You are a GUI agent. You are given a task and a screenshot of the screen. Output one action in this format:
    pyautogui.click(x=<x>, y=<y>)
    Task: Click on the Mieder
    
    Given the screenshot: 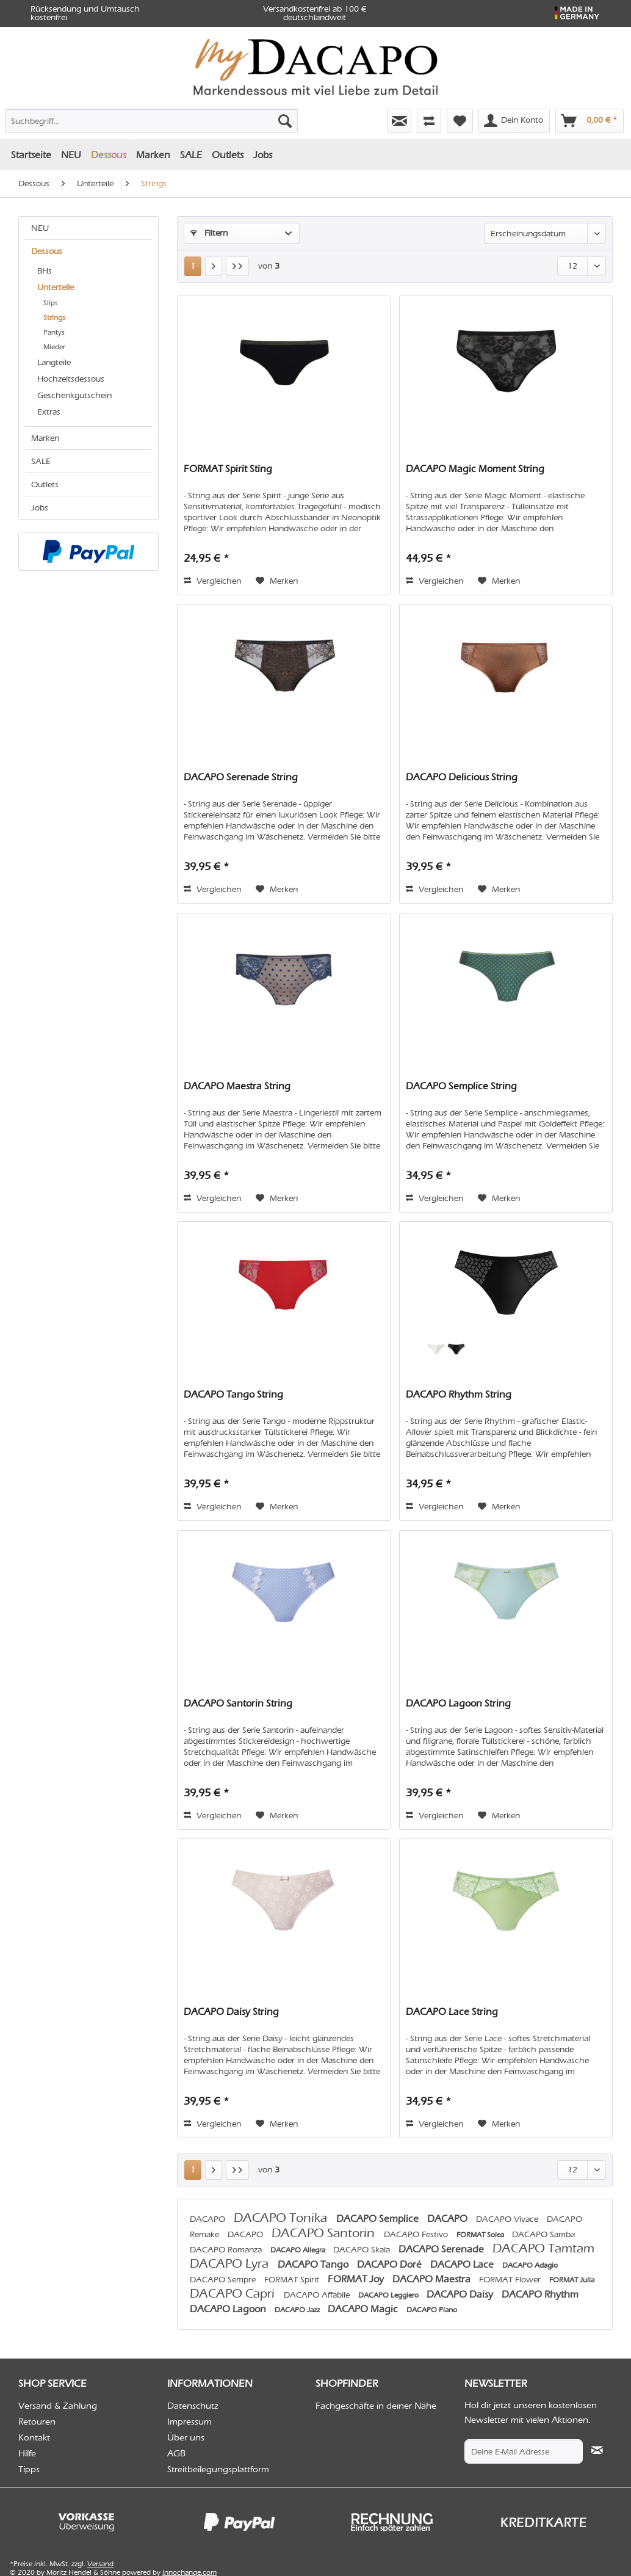 What is the action you would take?
    pyautogui.click(x=54, y=347)
    